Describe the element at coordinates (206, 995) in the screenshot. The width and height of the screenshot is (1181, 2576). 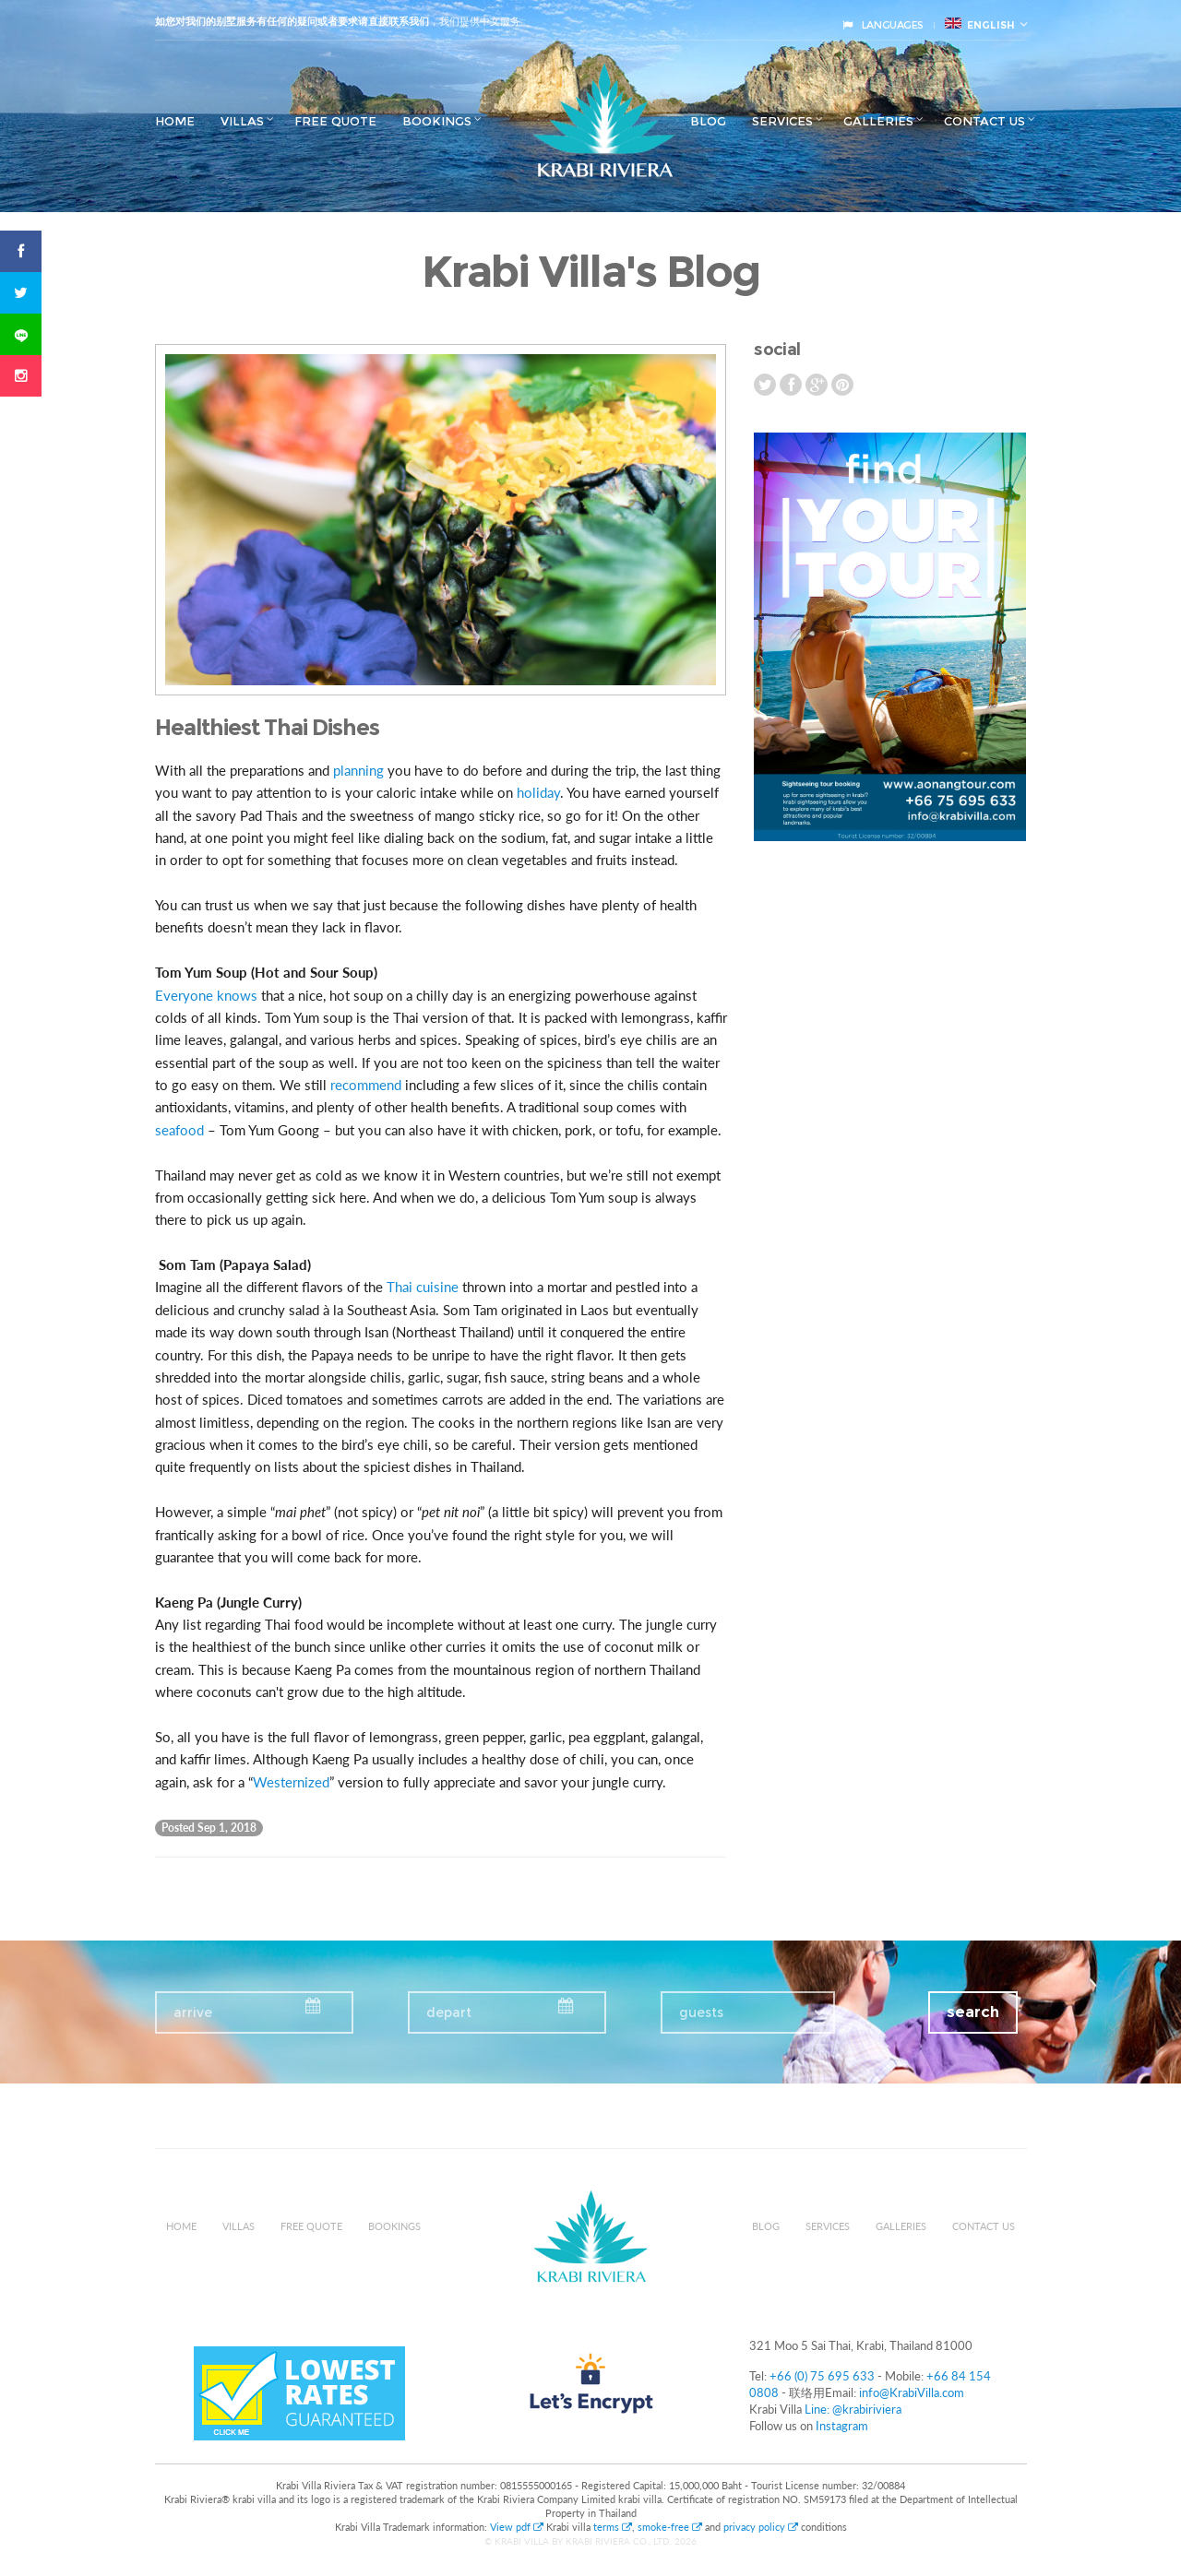
I see `Everyone knows` at that location.